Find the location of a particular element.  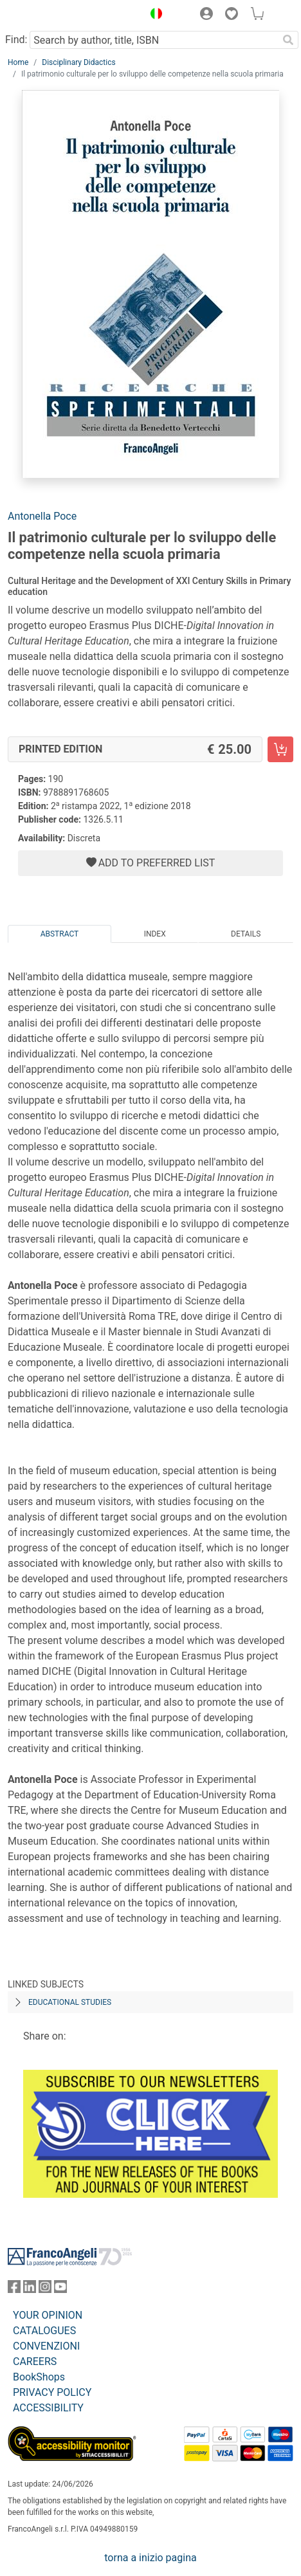

Home is located at coordinates (18, 62).